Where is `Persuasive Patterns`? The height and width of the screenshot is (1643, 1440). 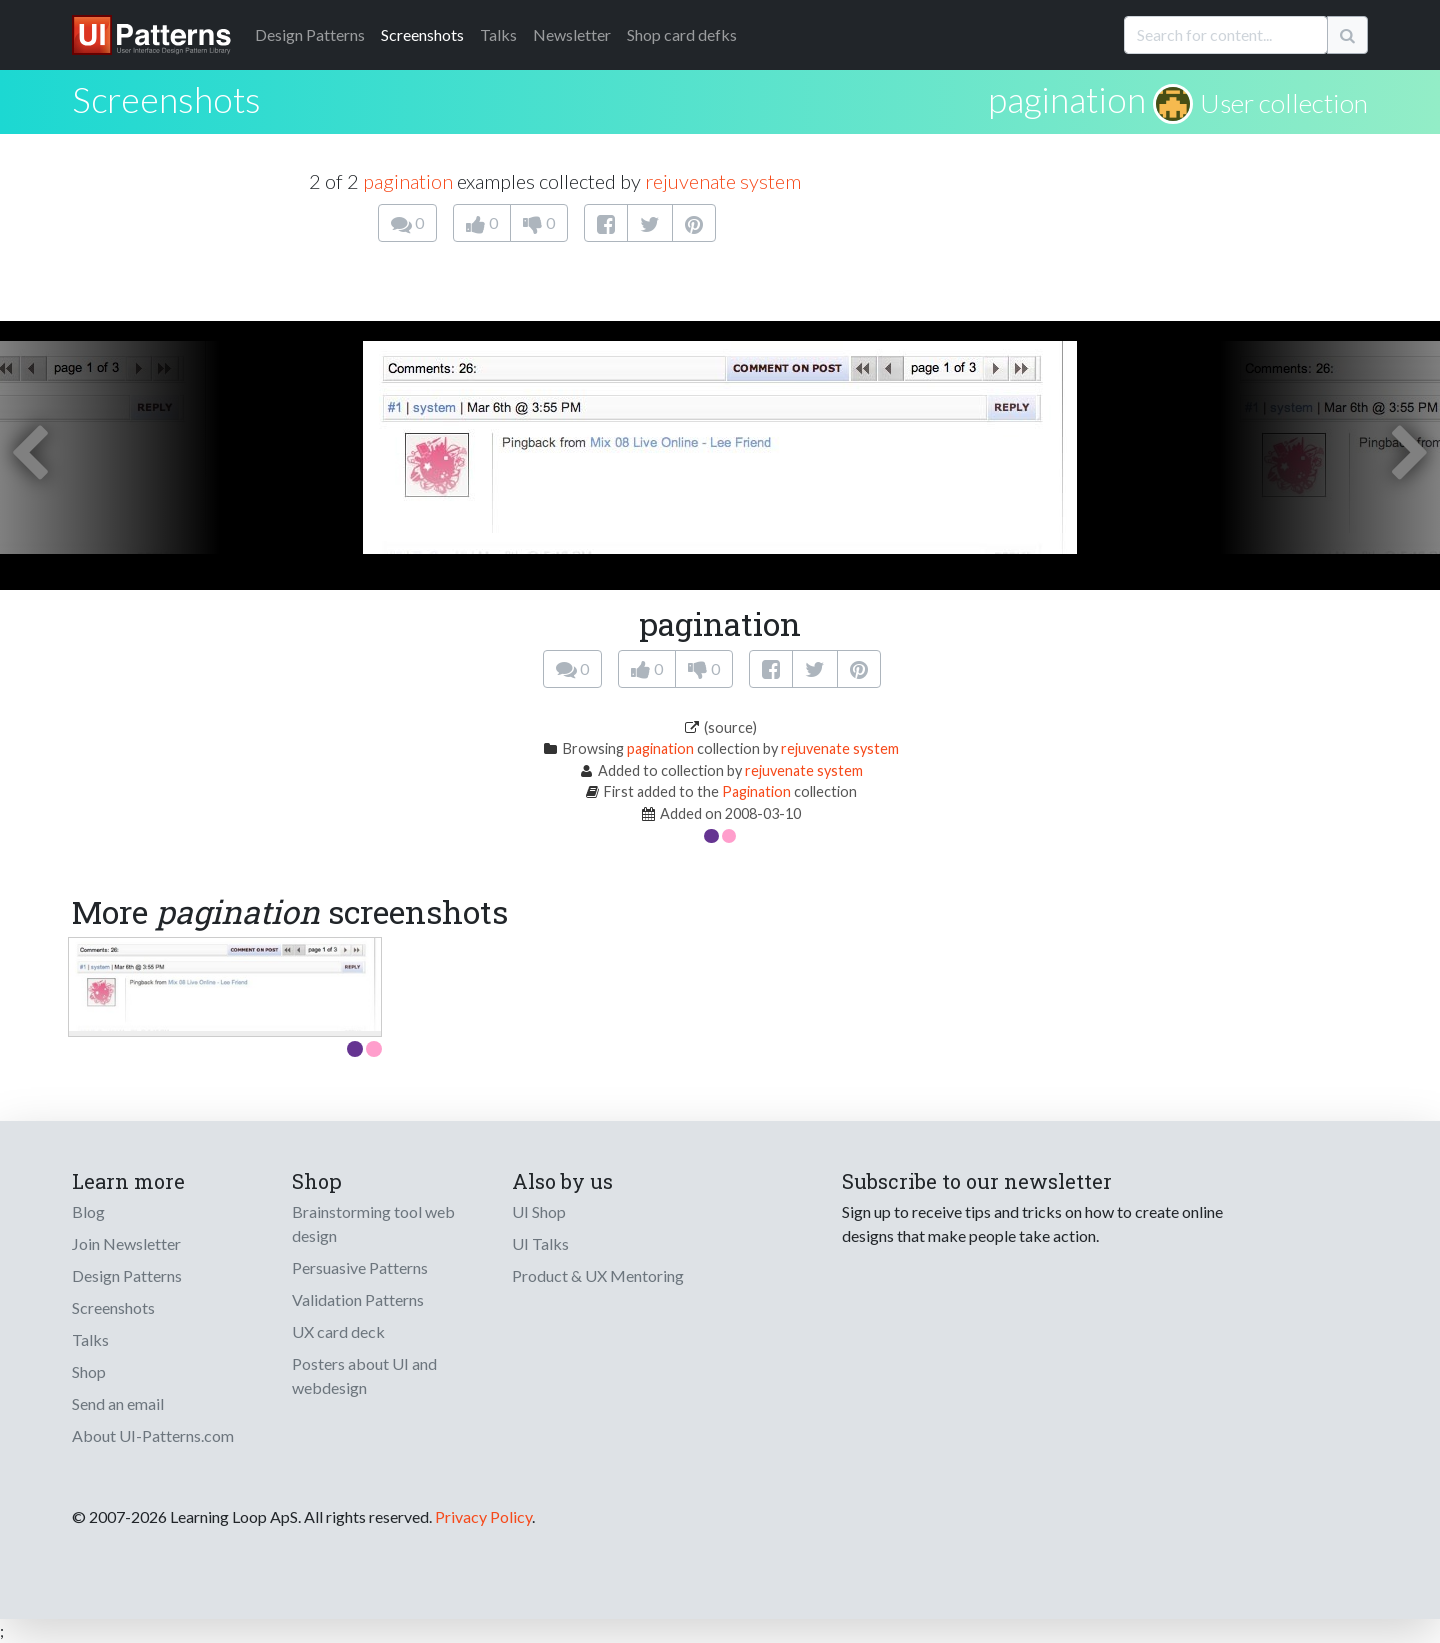 Persuasive Patterns is located at coordinates (360, 1267).